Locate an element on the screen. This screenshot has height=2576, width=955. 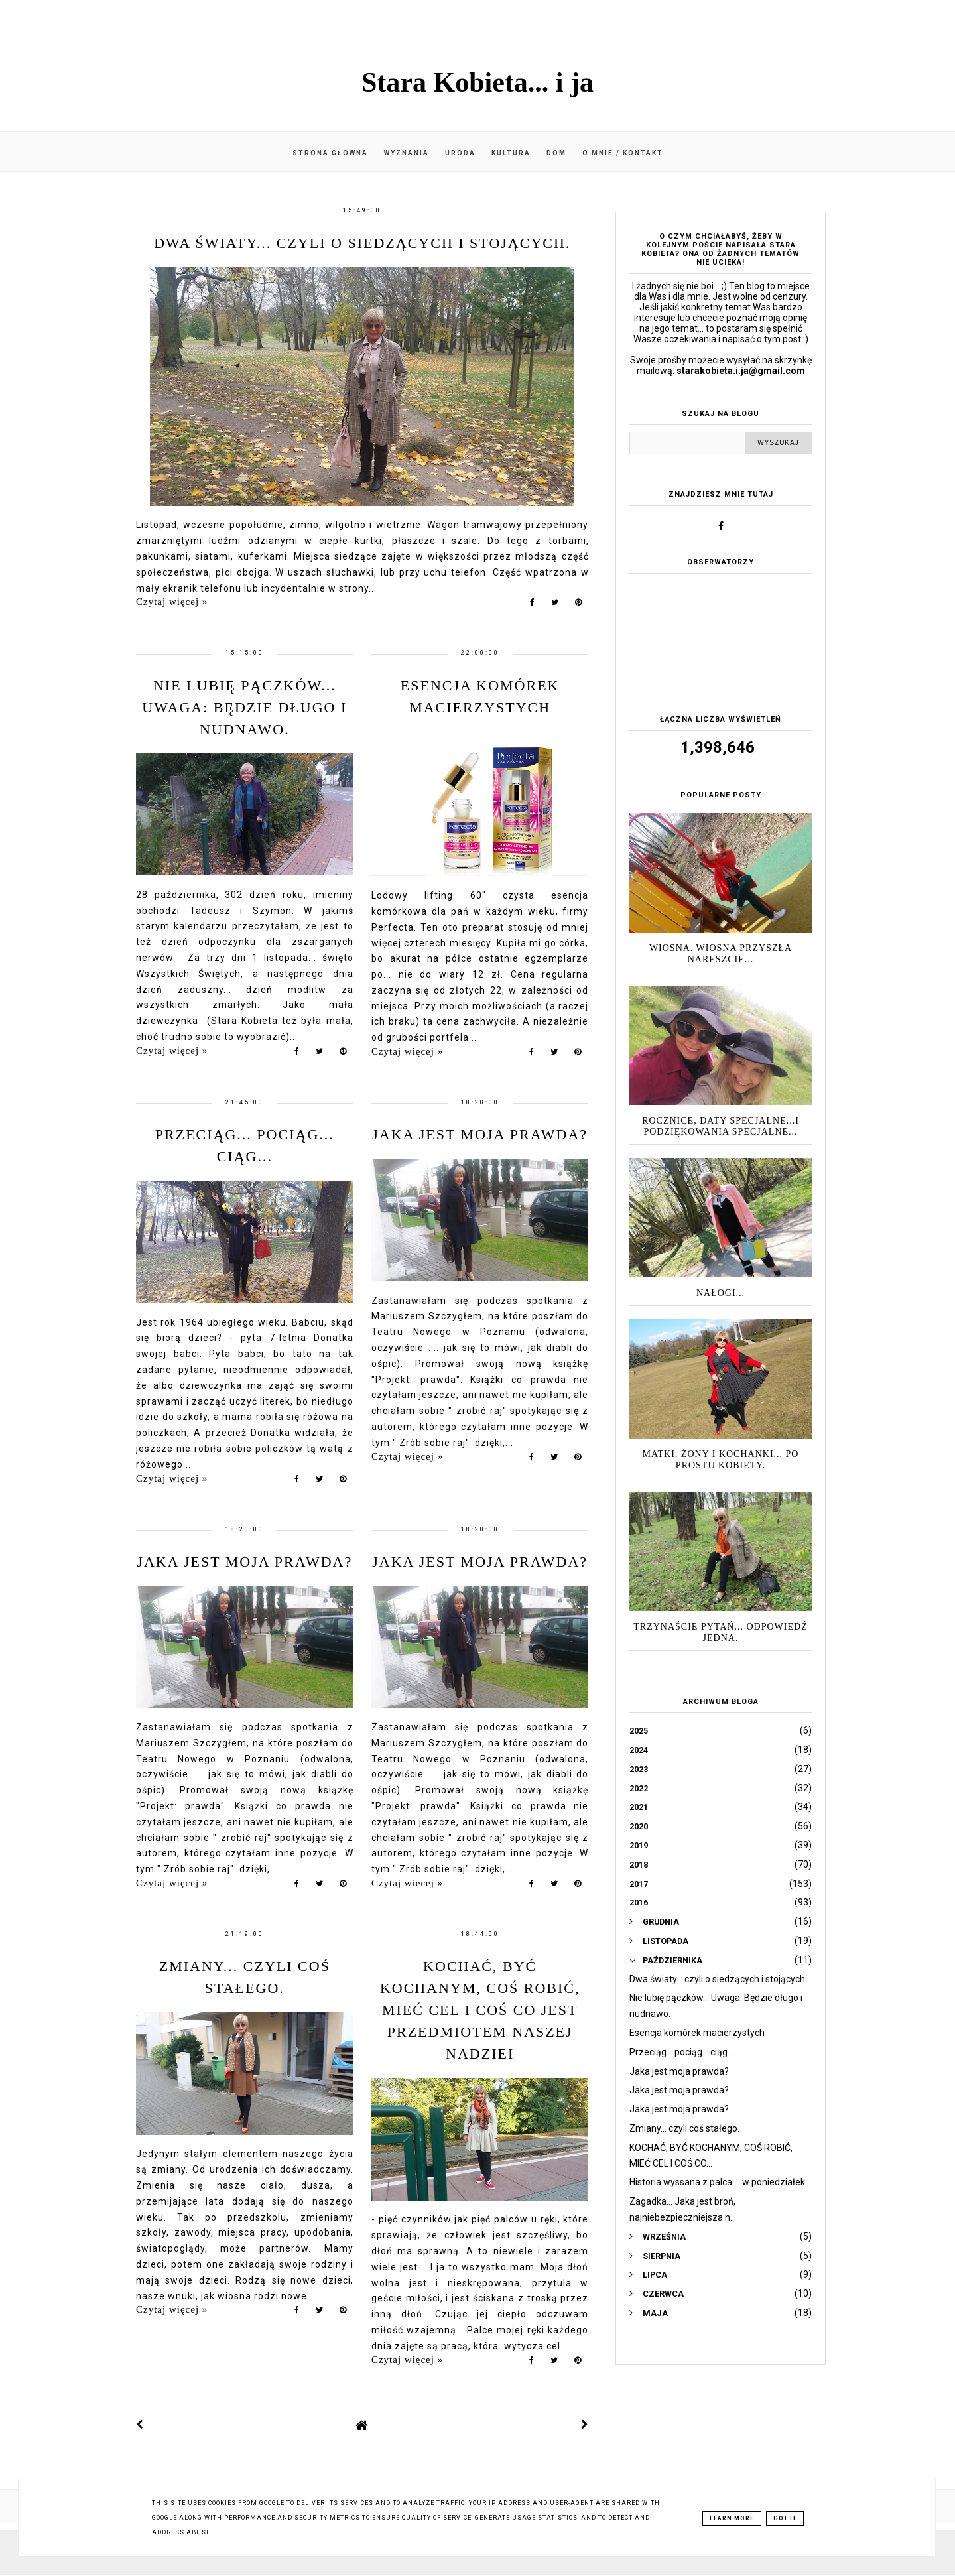
Nie lubię pączków... Uwaga: Będzie długo i nudnawo. is located at coordinates (244, 707).